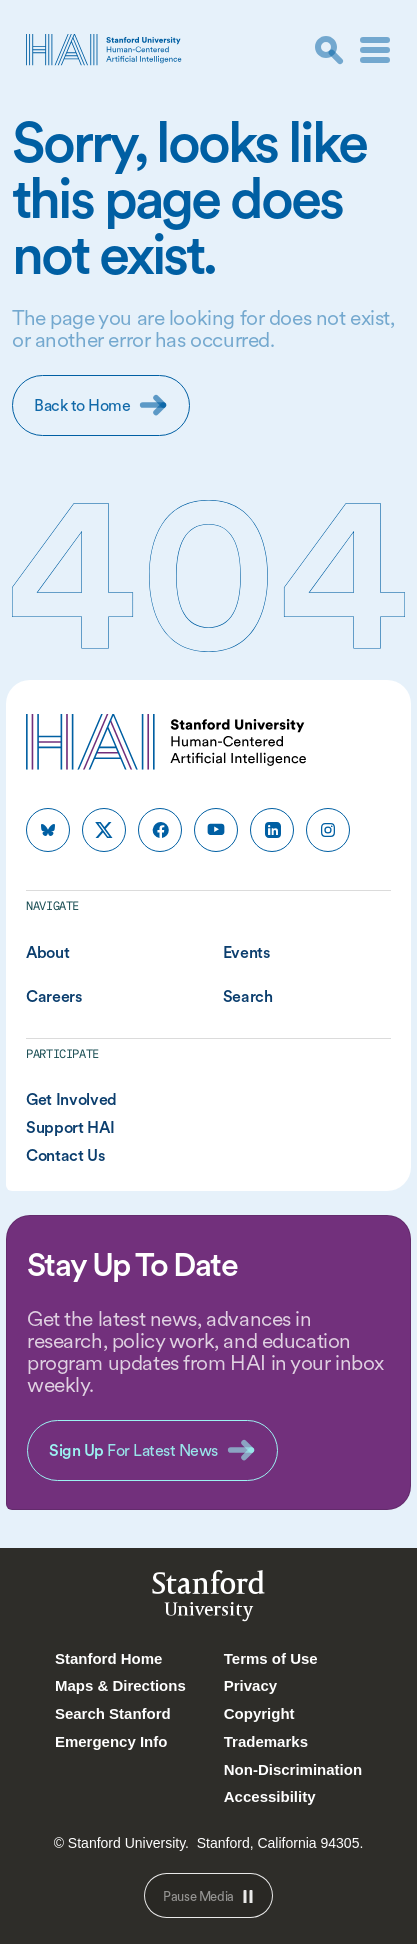 This screenshot has width=417, height=1944. I want to click on [HAI Stanford HAI on instagram], so click(328, 830).